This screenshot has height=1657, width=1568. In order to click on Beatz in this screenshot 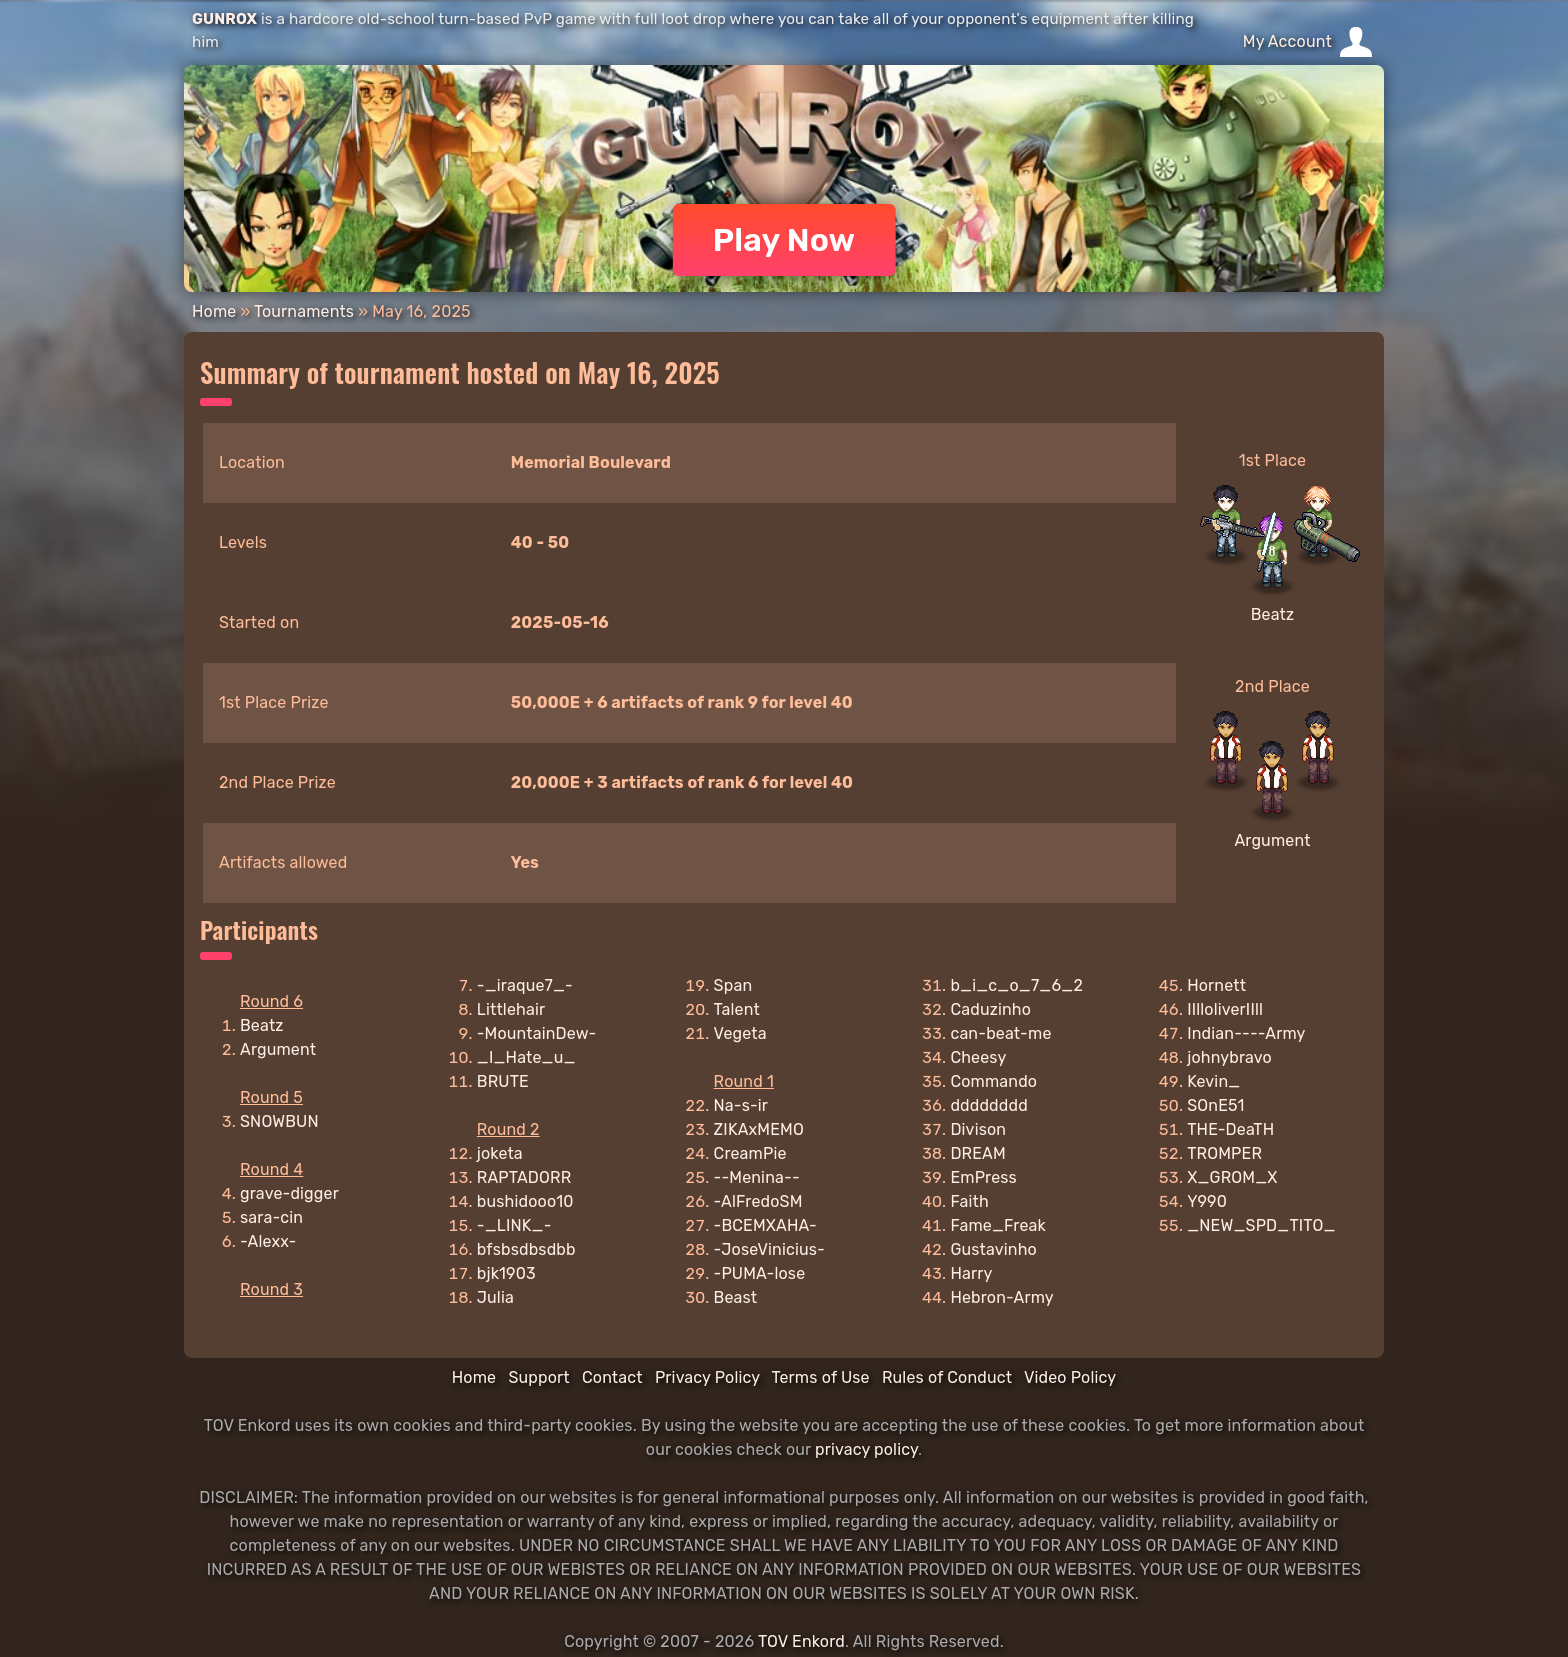, I will do `click(1273, 614)`.